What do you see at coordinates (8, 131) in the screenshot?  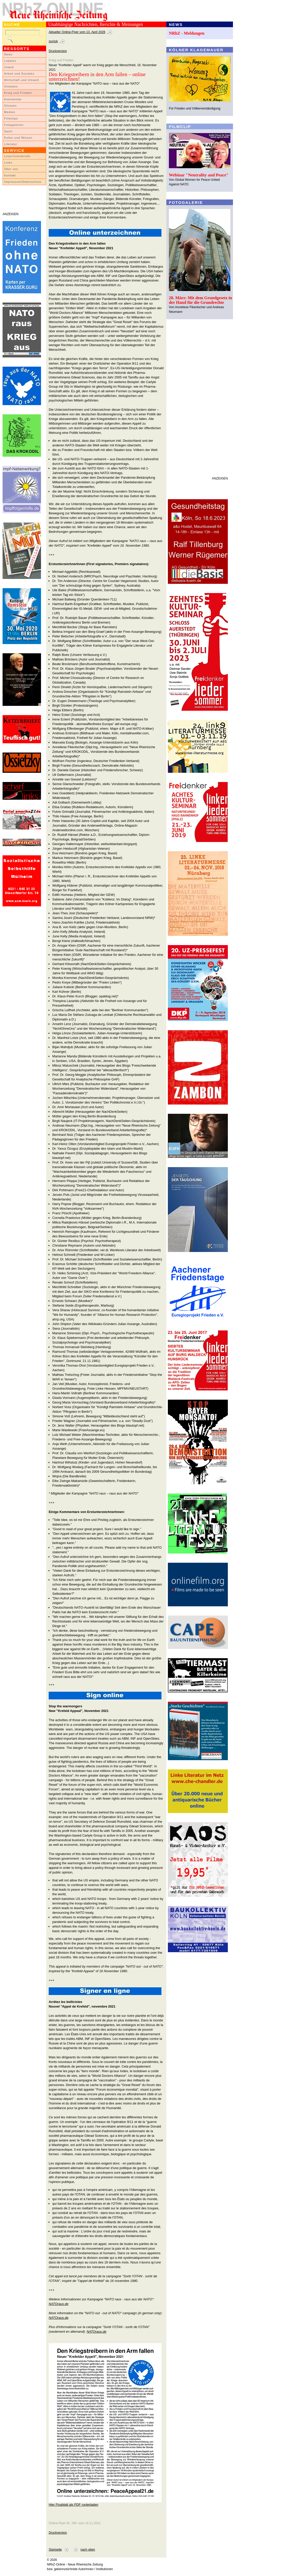 I see `Sport` at bounding box center [8, 131].